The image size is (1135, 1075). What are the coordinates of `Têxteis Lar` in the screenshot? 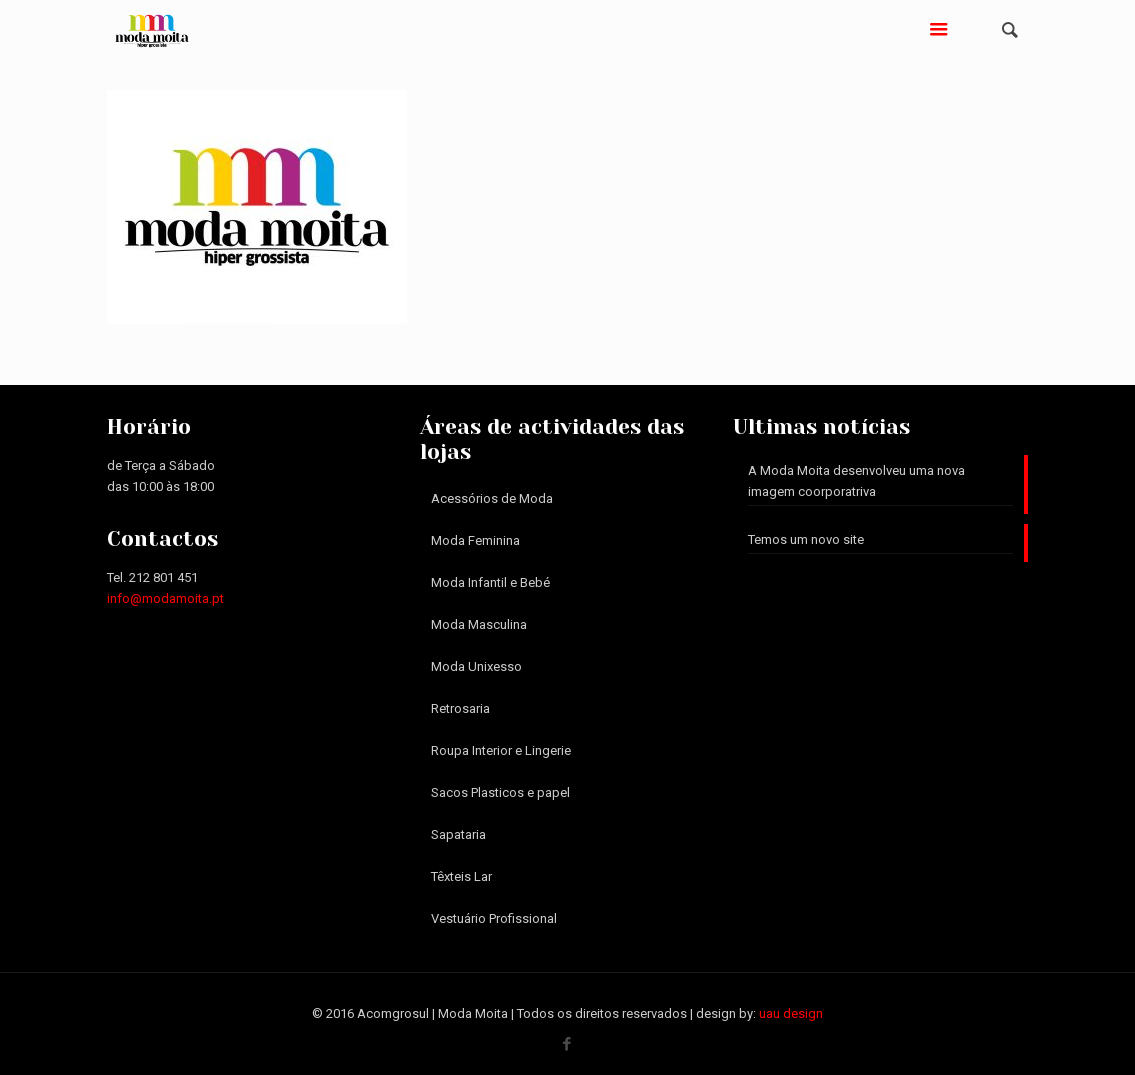 It's located at (461, 876).